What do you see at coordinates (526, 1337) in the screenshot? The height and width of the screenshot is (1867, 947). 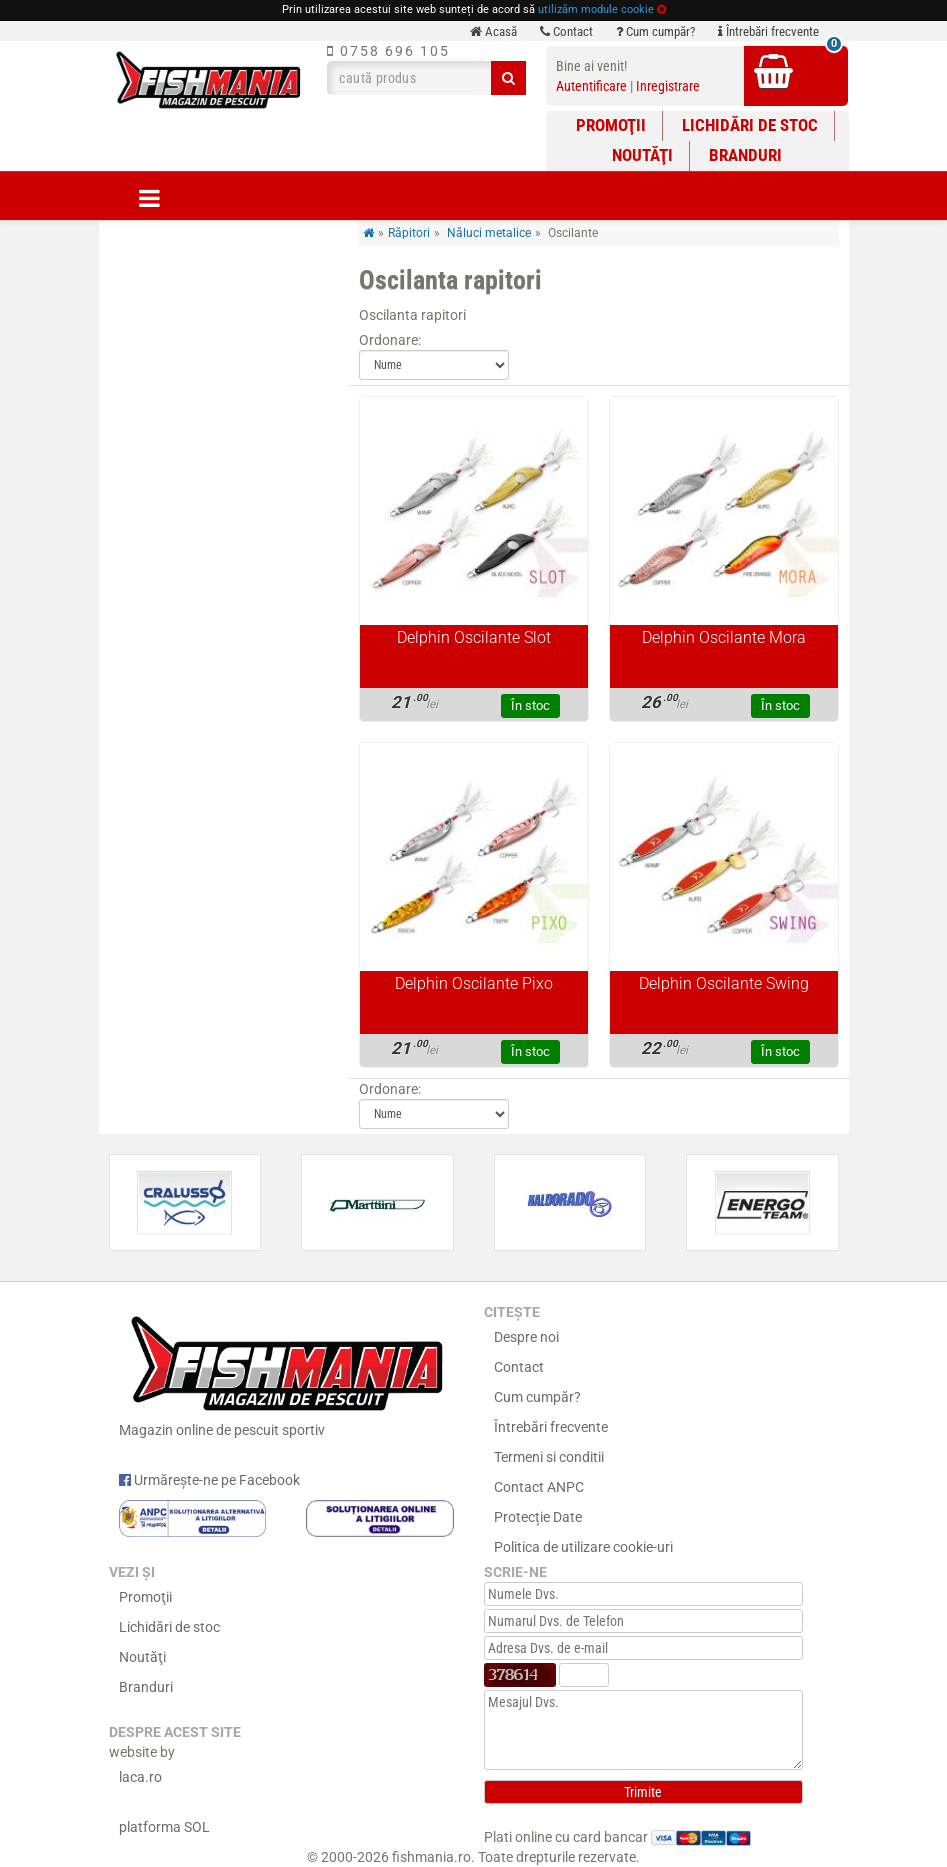 I see `Despre noi` at bounding box center [526, 1337].